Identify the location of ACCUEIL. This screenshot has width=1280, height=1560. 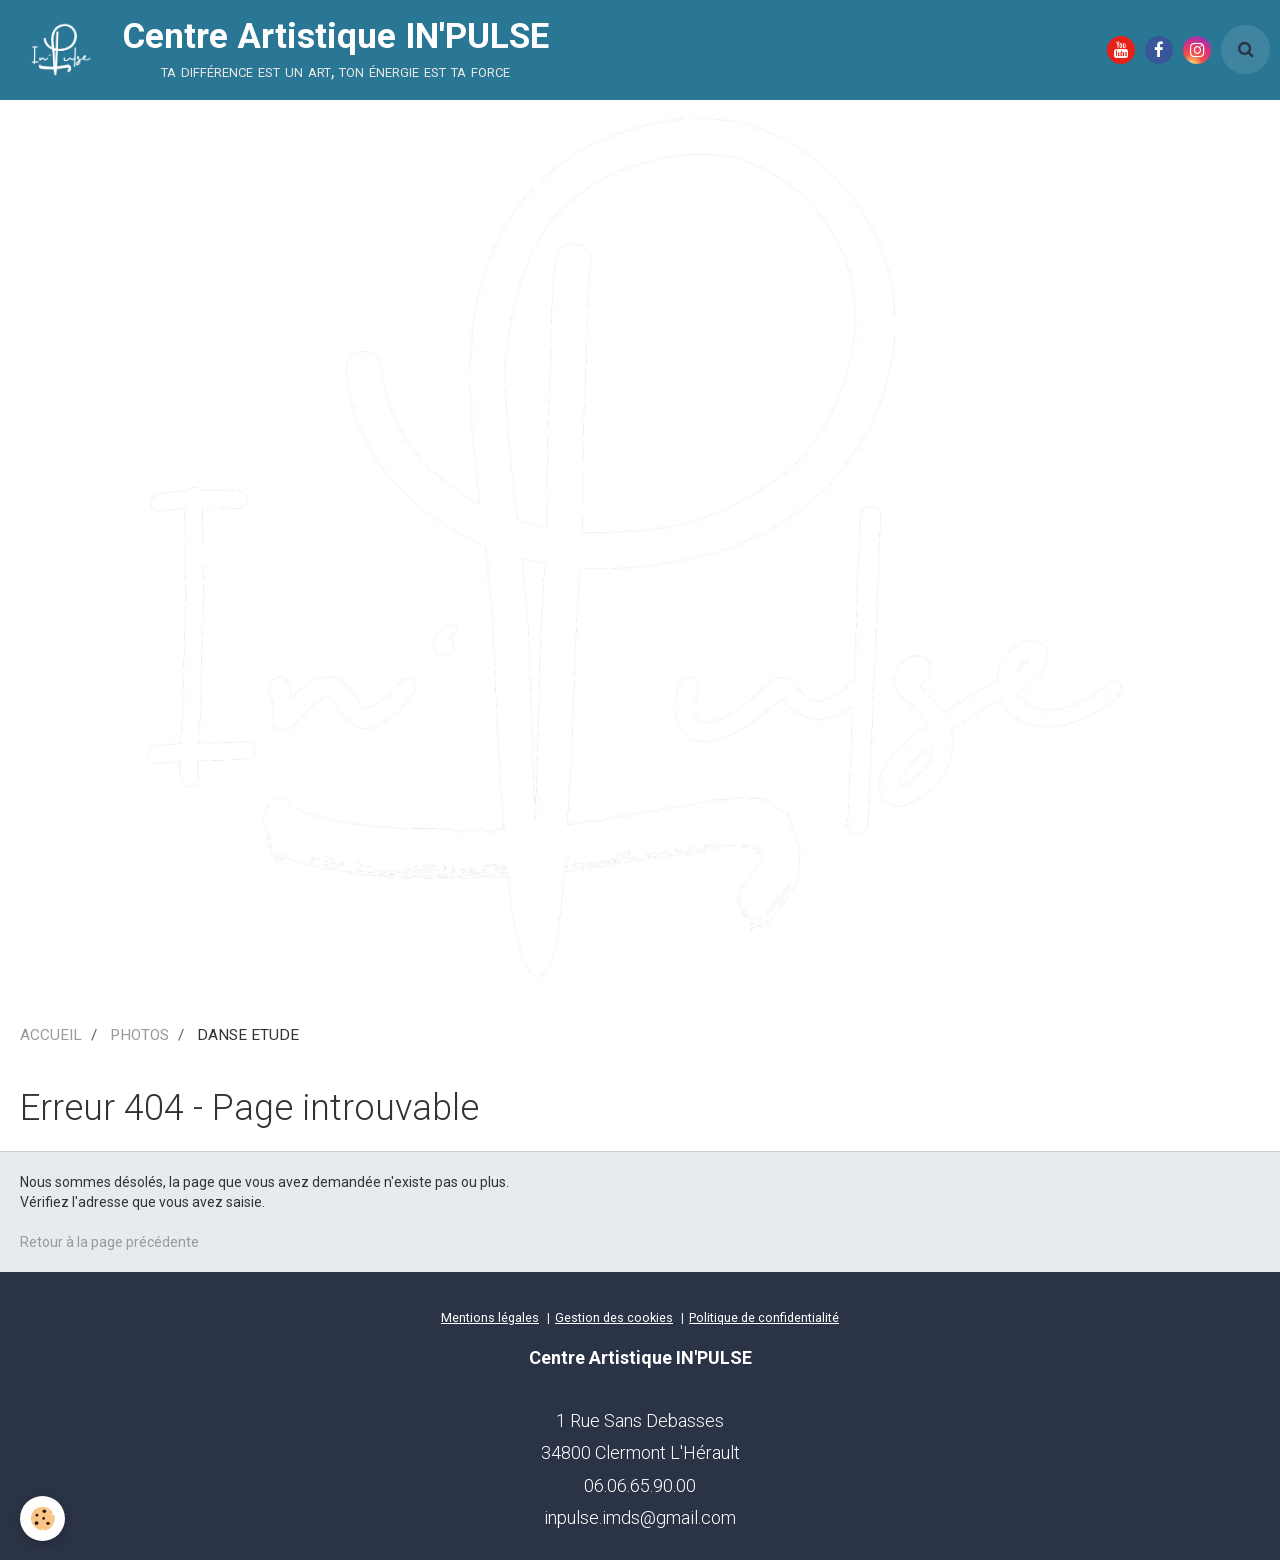
(51, 1035).